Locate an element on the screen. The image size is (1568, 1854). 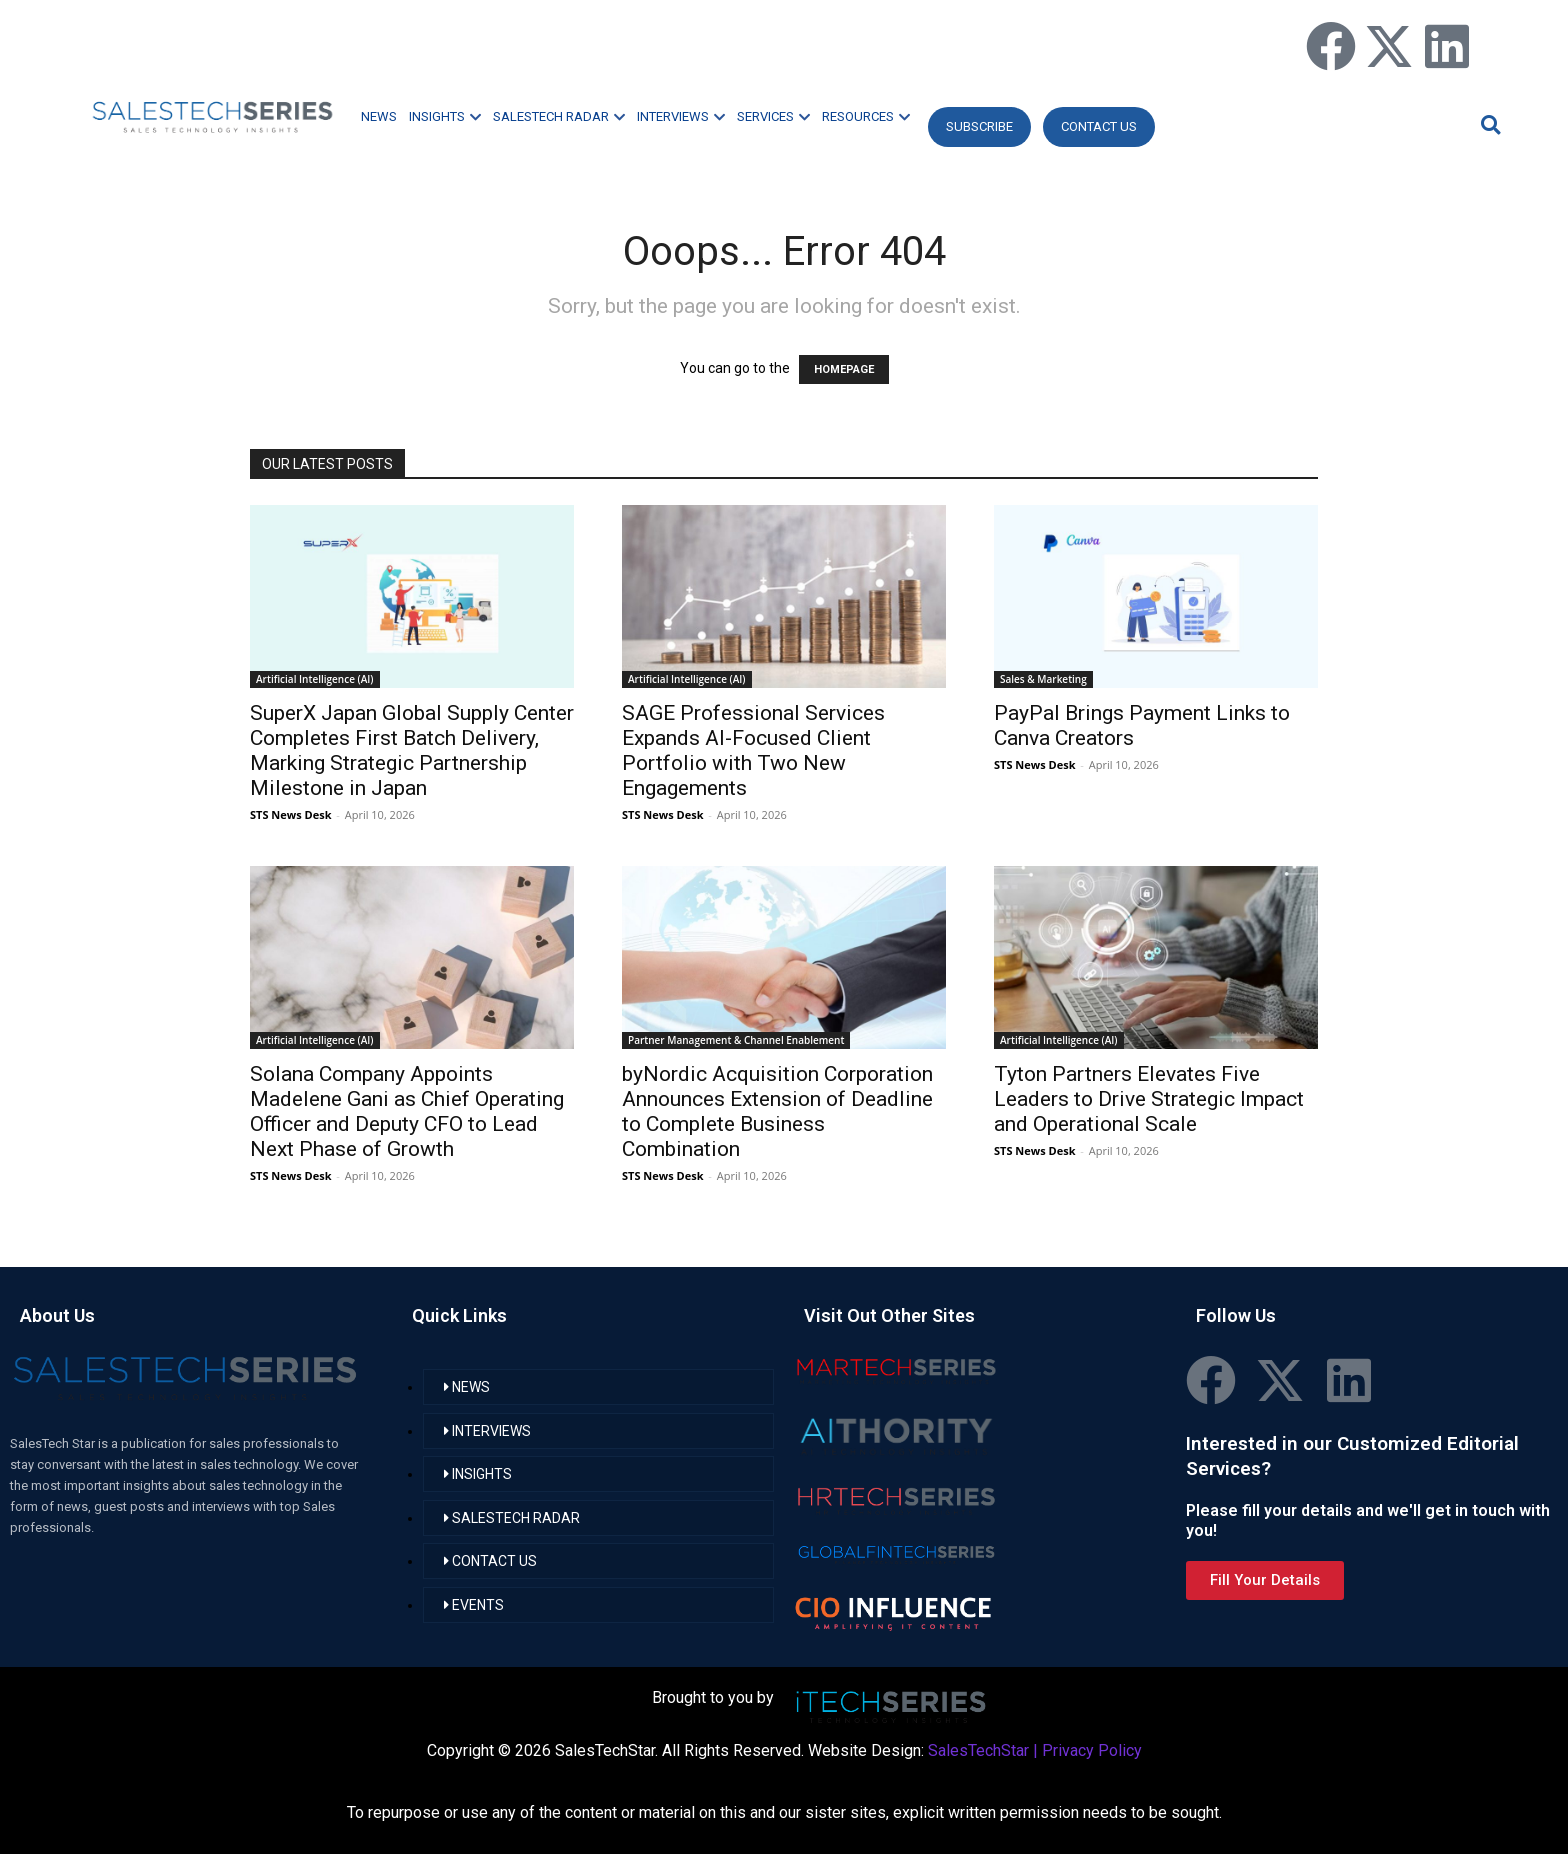
Artificial Intelligence (AI) is located at coordinates (315, 679).